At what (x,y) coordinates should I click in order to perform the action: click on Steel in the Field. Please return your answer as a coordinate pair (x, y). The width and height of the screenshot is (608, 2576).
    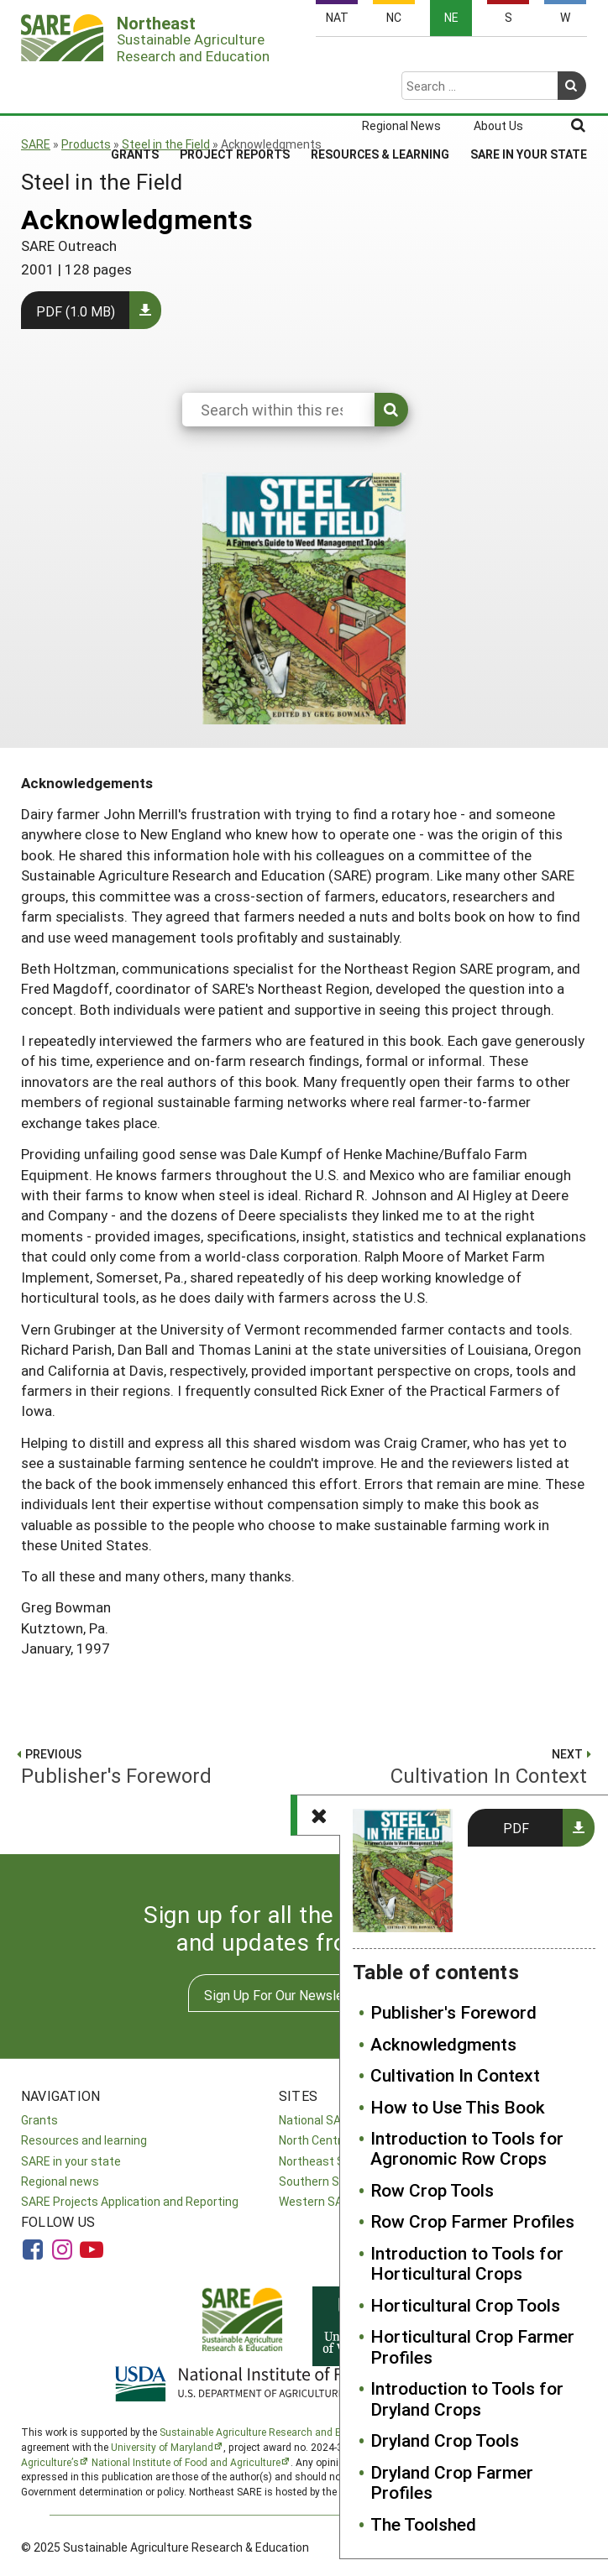
    Looking at the image, I should click on (166, 144).